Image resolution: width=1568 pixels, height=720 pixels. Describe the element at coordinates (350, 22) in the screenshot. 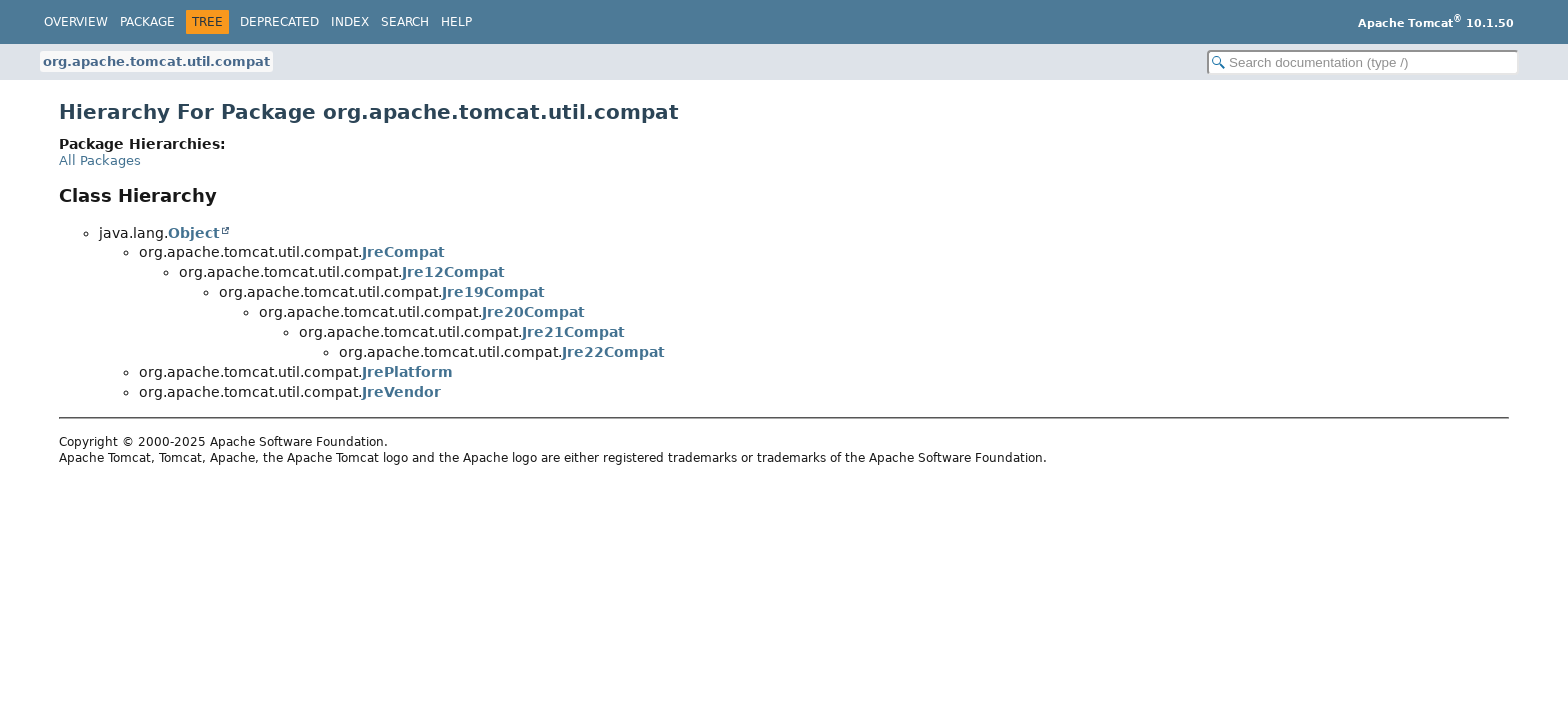

I see `Index` at that location.